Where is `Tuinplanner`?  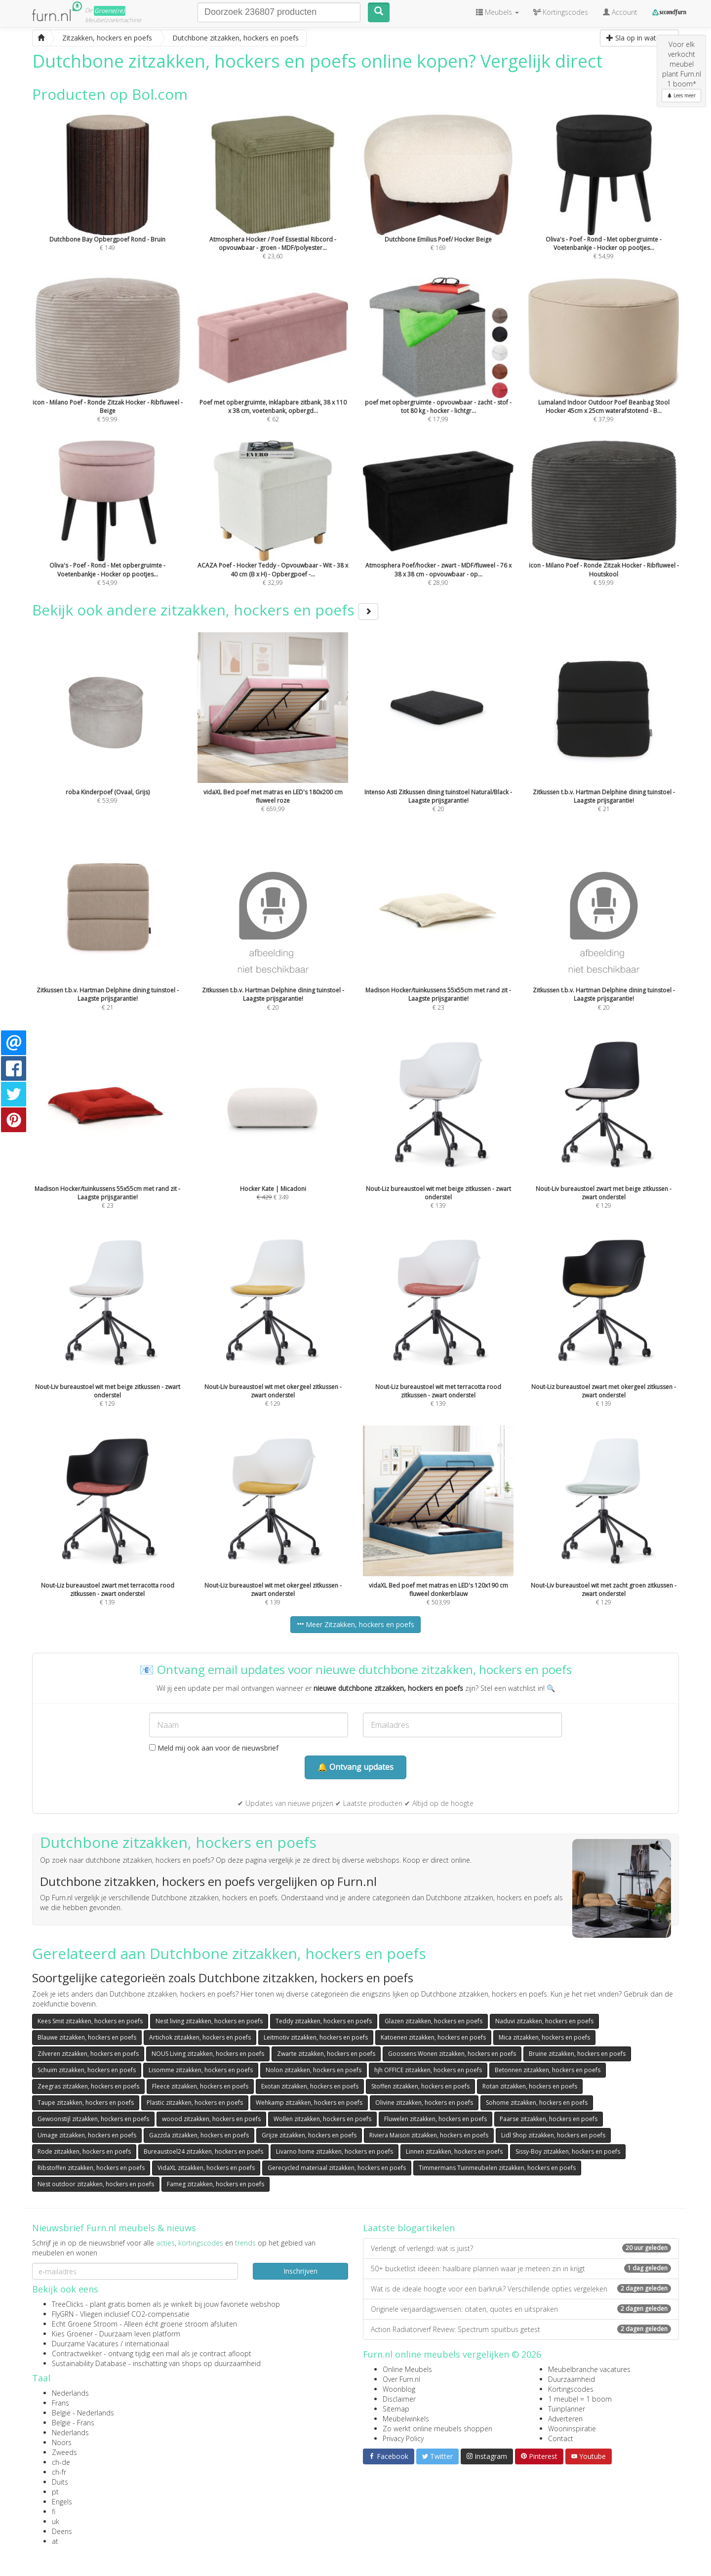 Tuinplanner is located at coordinates (566, 2408).